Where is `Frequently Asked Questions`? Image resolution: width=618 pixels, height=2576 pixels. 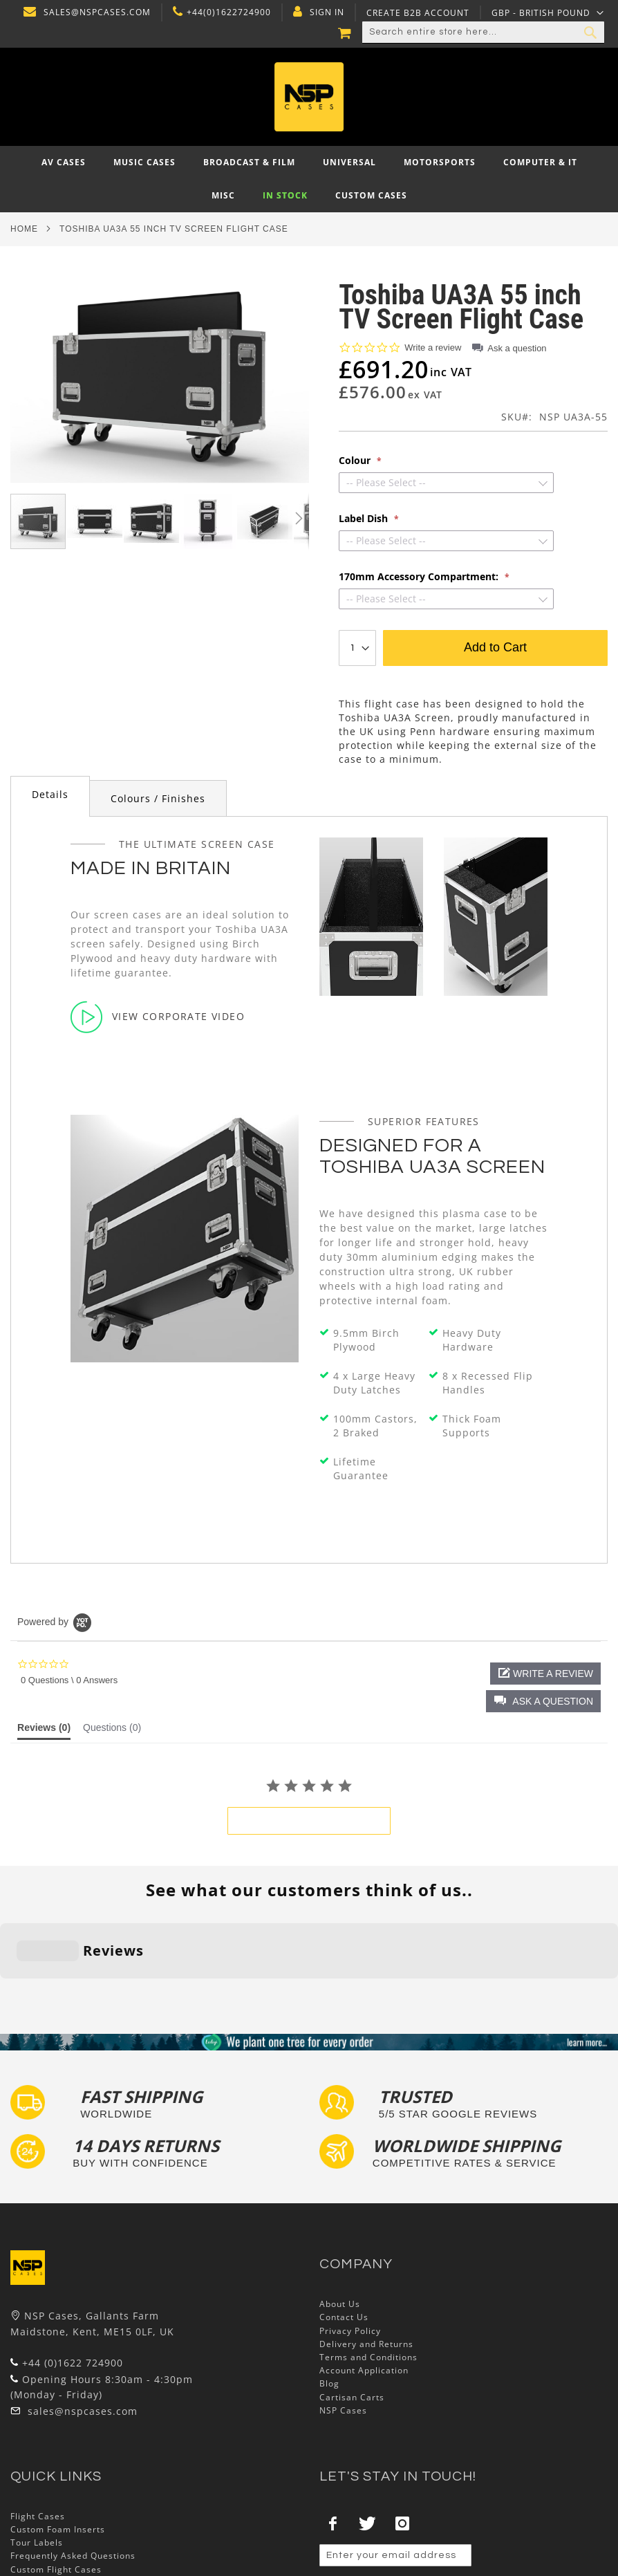 Frequently Asked Questions is located at coordinates (72, 2470).